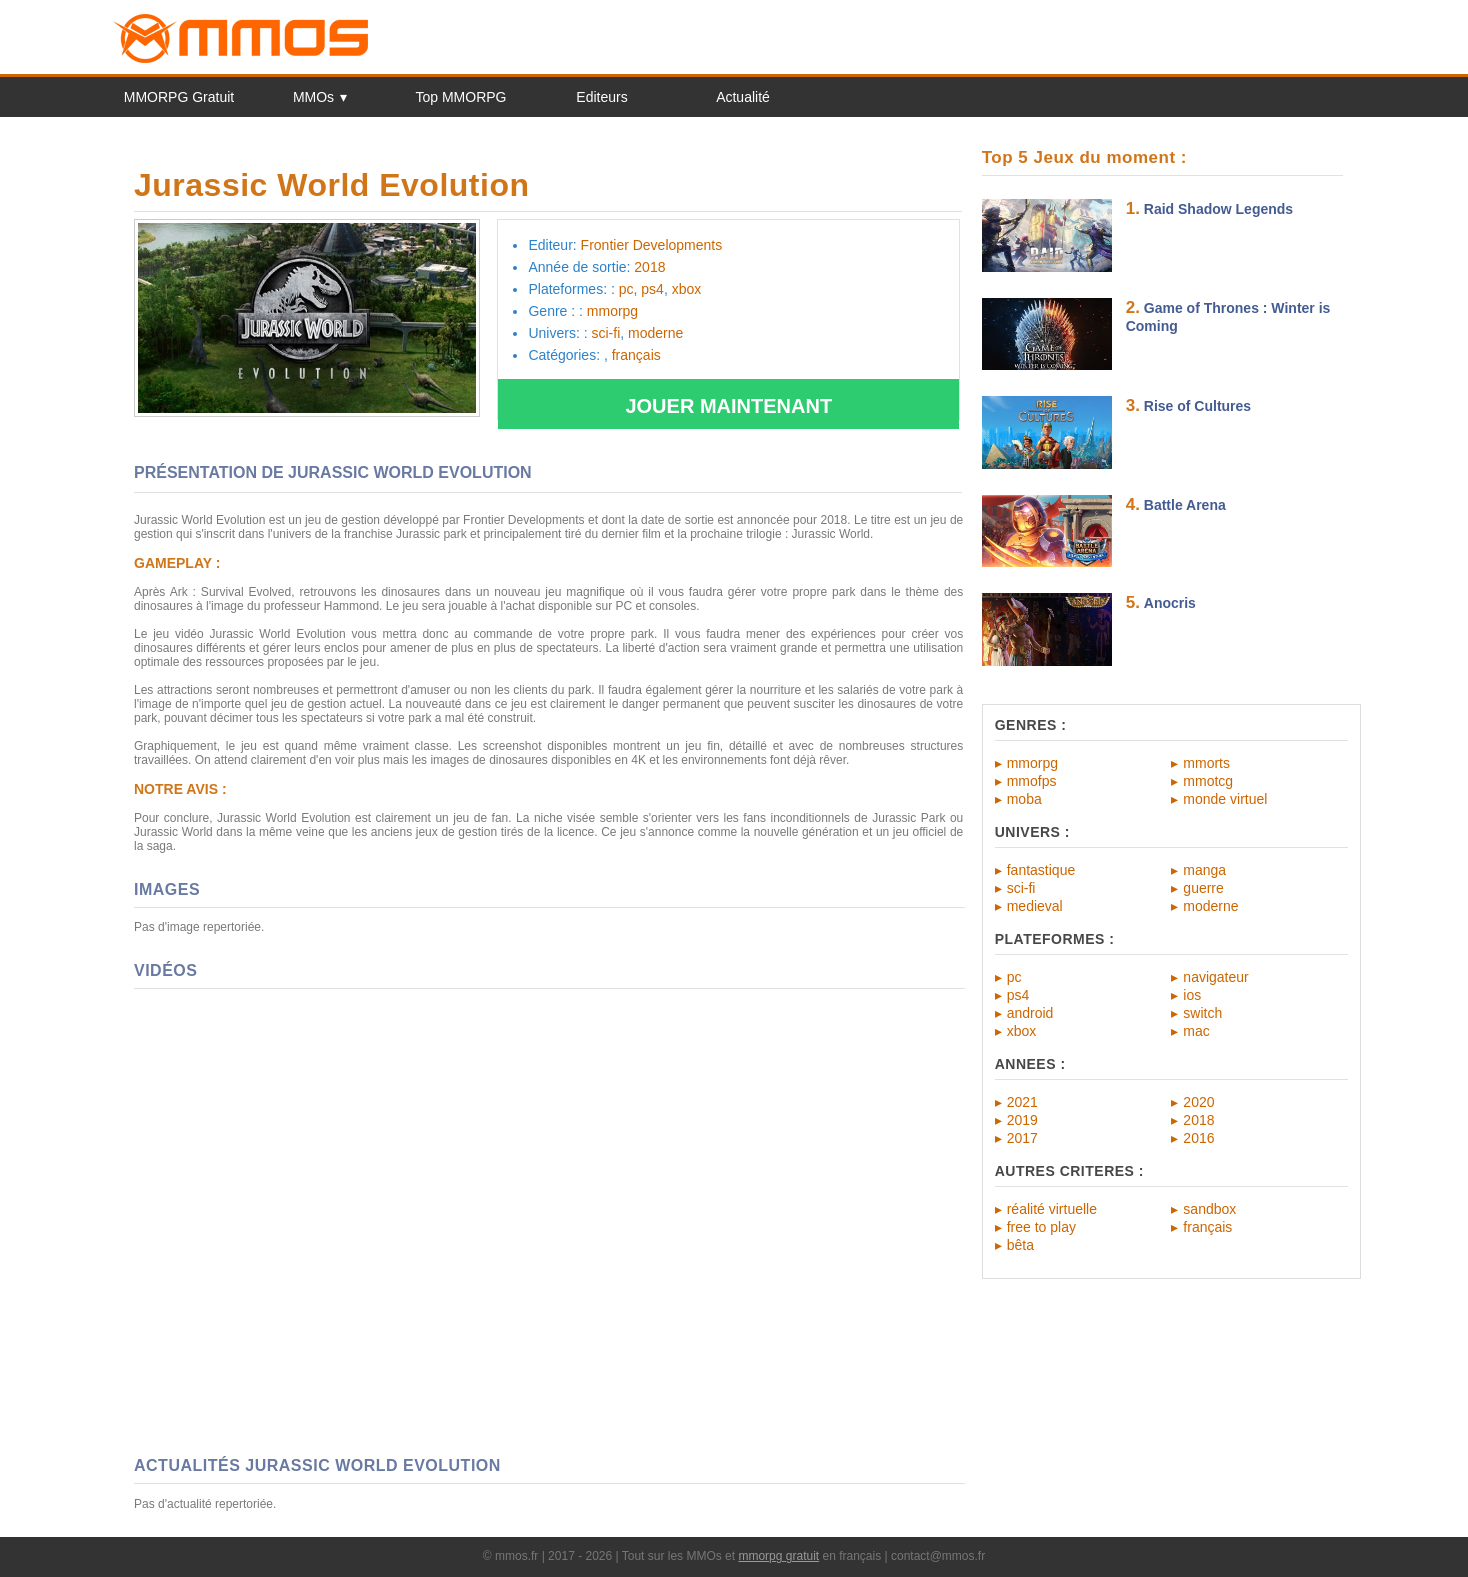  Describe the element at coordinates (778, 1556) in the screenshot. I see `mmorpg gratuit` at that location.